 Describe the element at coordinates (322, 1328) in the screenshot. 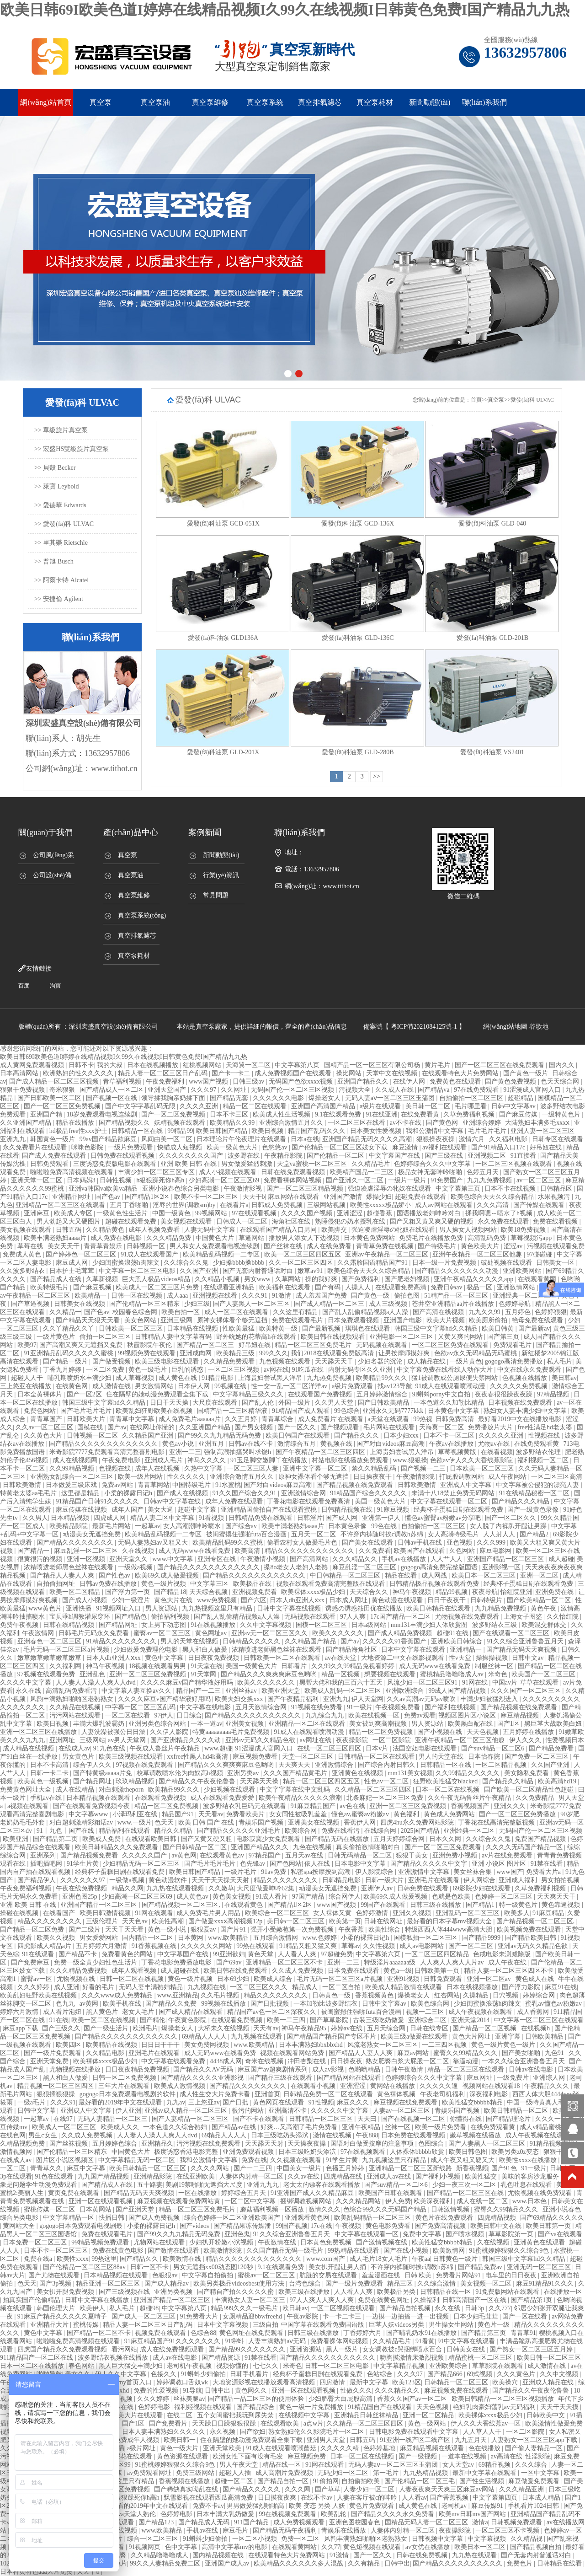

I see `国产最新视频` at that location.